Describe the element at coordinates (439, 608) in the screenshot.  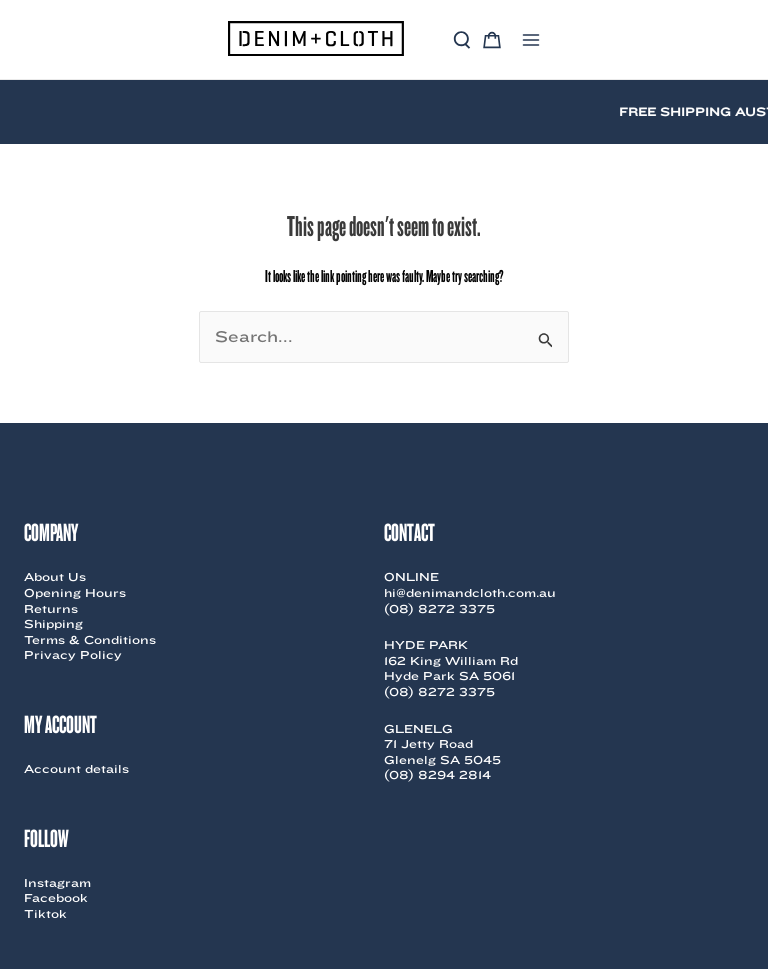
I see `(08) 8272 3375` at that location.